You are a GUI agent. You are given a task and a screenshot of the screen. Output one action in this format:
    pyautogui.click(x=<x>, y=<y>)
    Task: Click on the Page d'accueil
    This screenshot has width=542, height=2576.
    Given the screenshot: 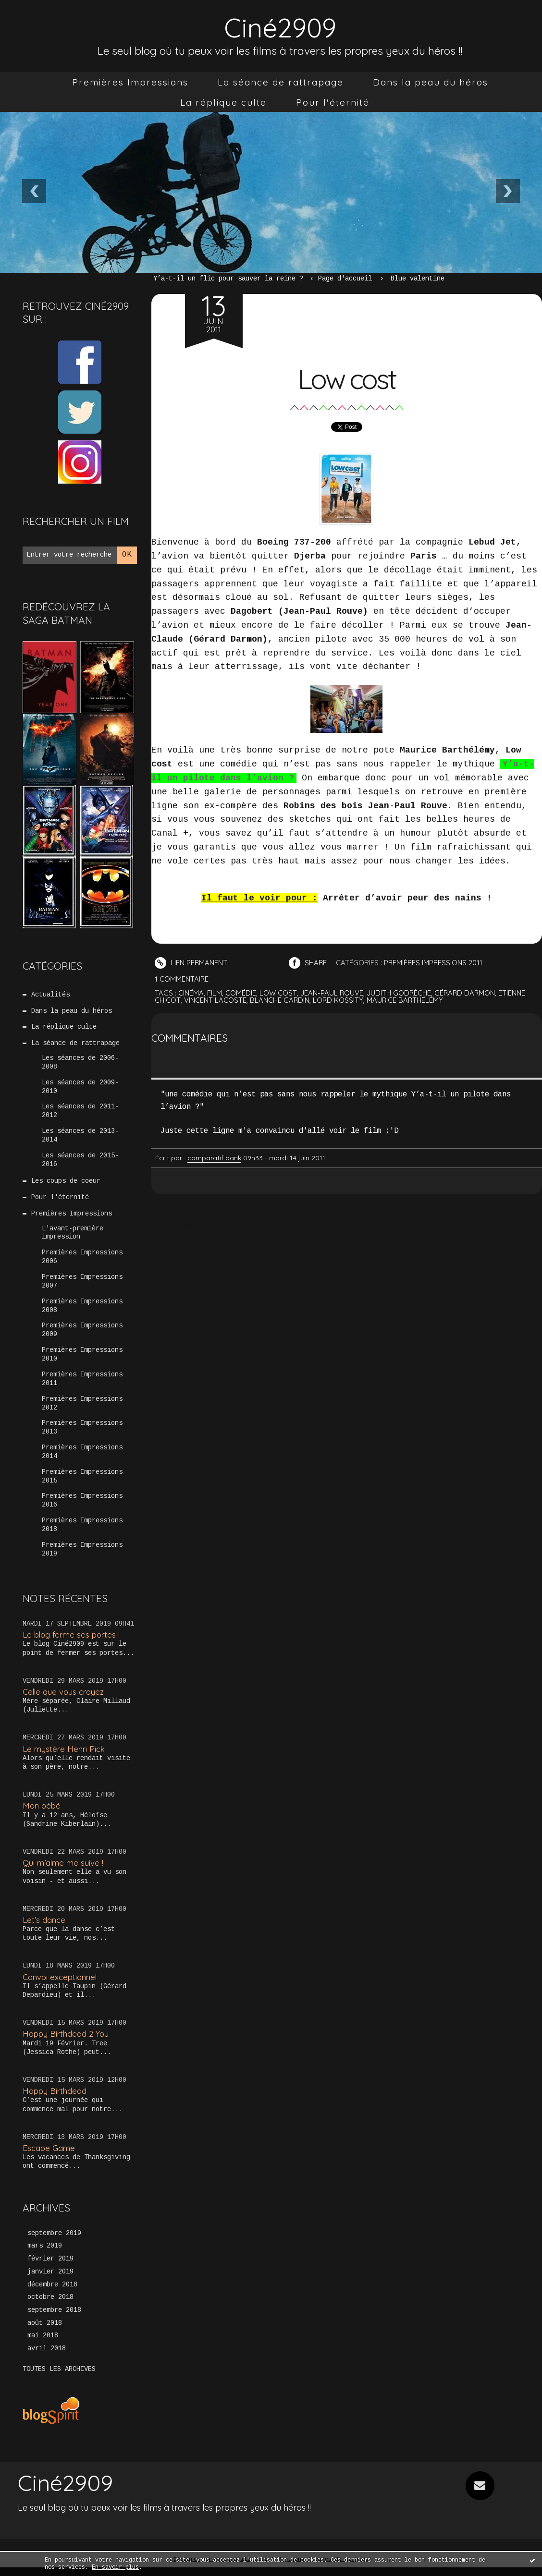 What is the action you would take?
    pyautogui.click(x=345, y=278)
    